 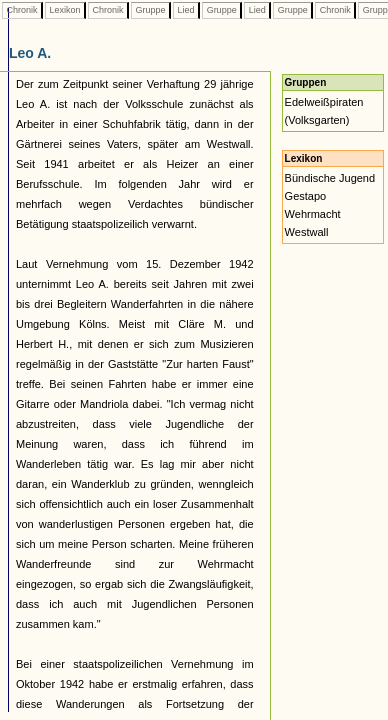 I want to click on Gestapo, so click(x=306, y=196).